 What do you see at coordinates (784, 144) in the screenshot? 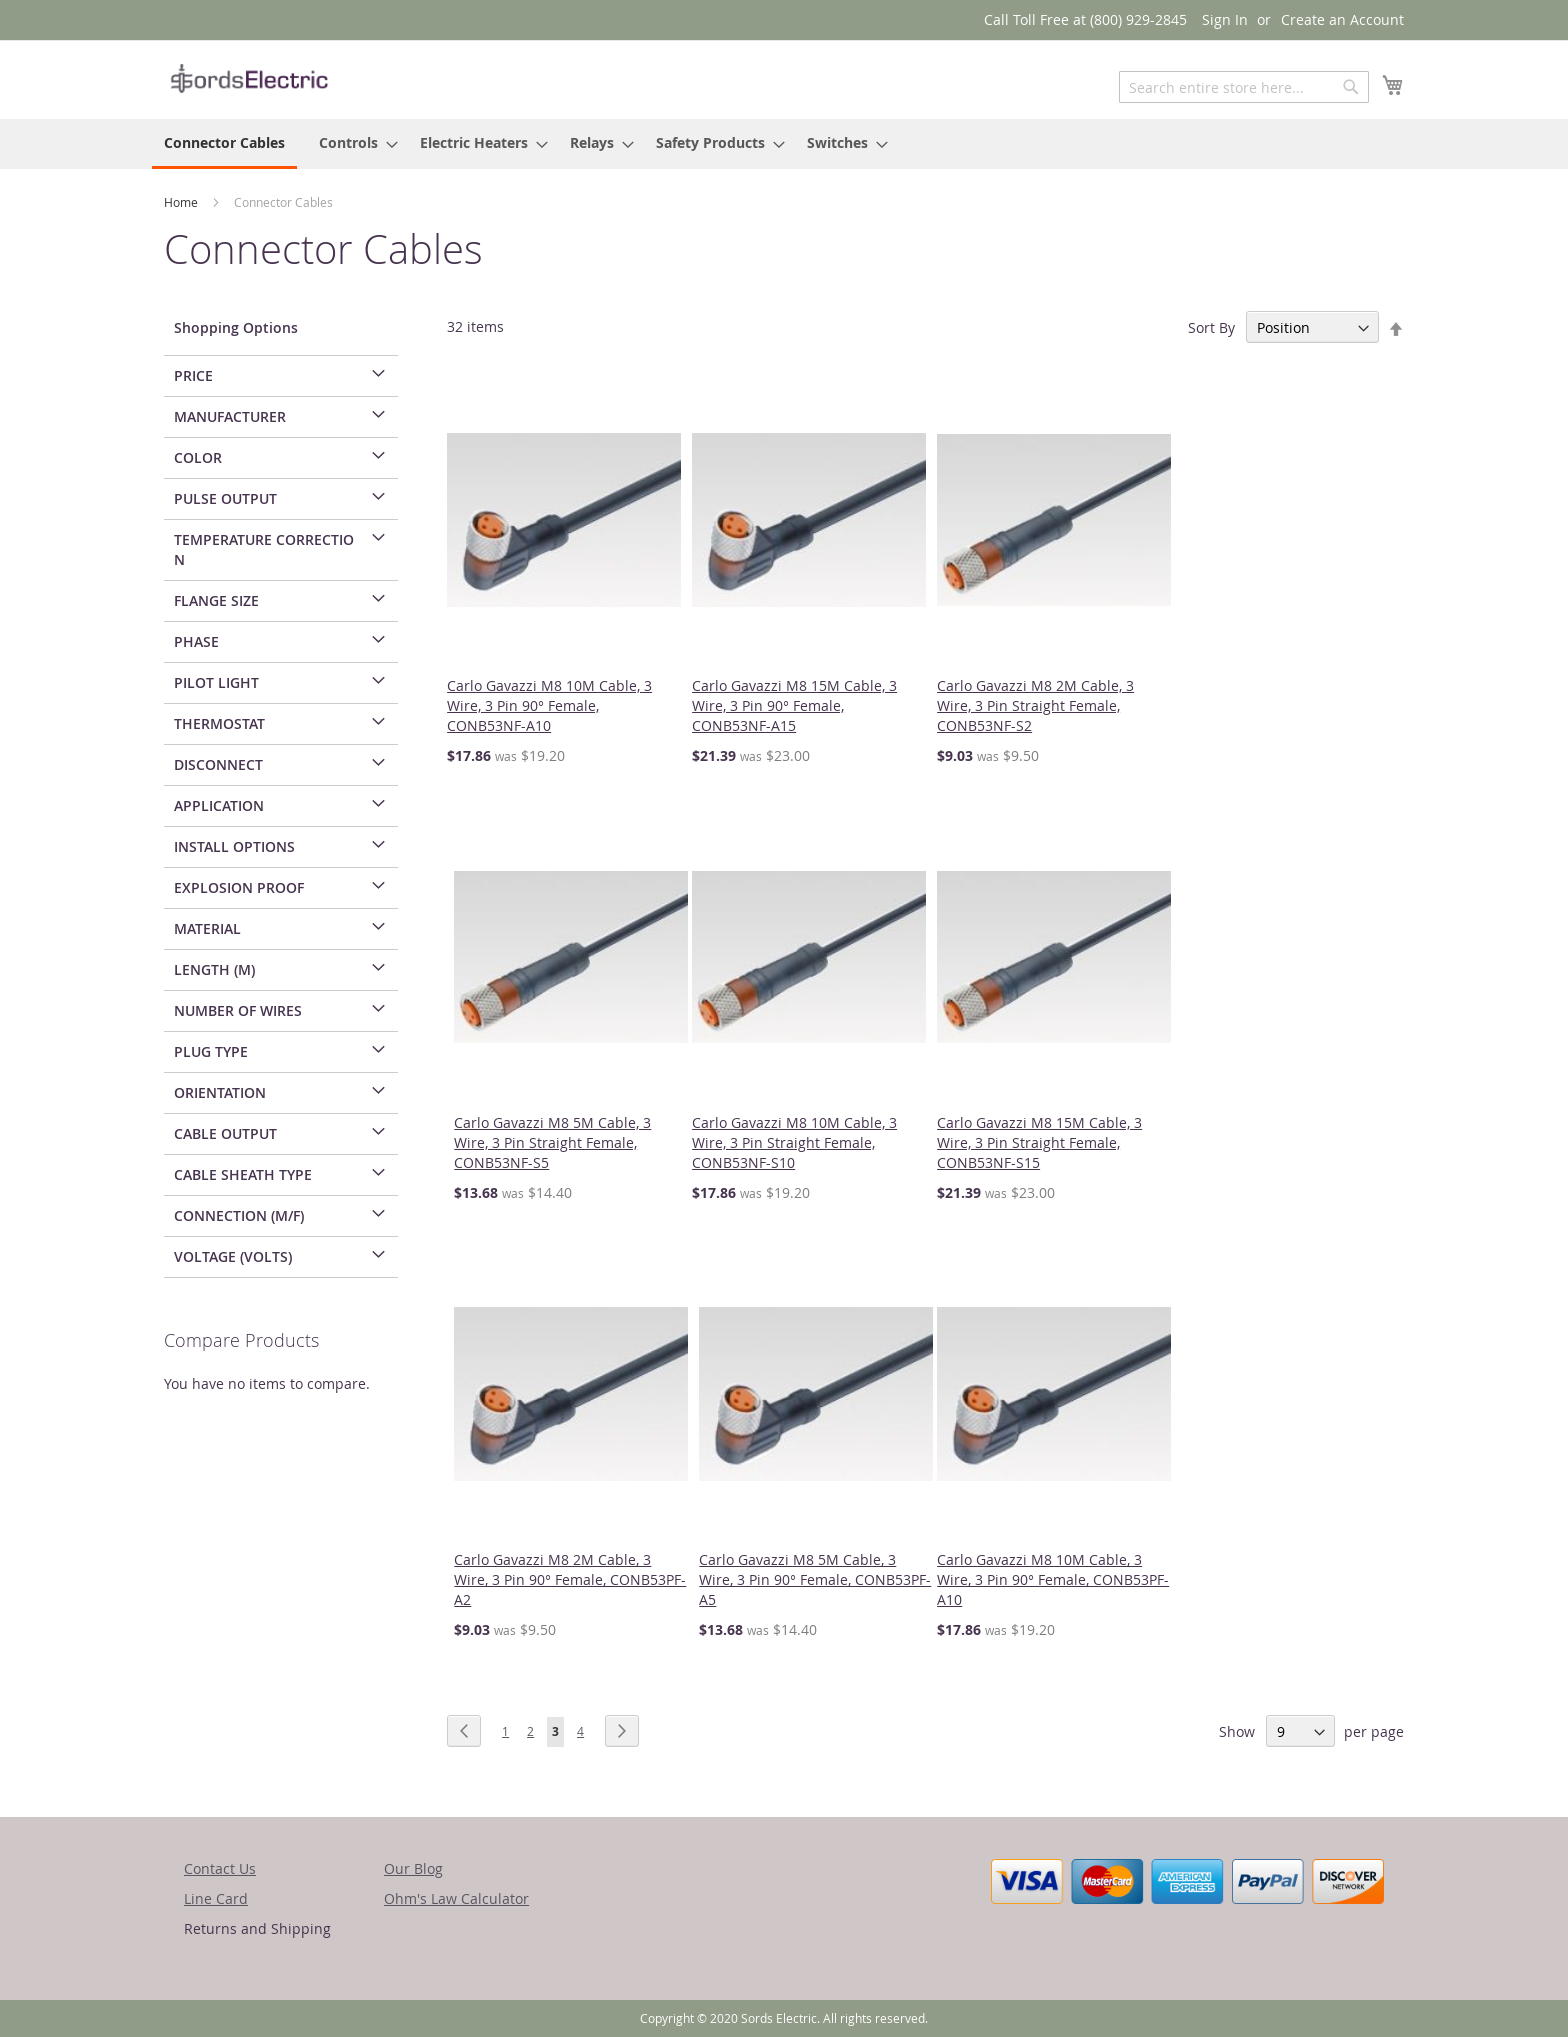
I see `[menu]` at bounding box center [784, 144].